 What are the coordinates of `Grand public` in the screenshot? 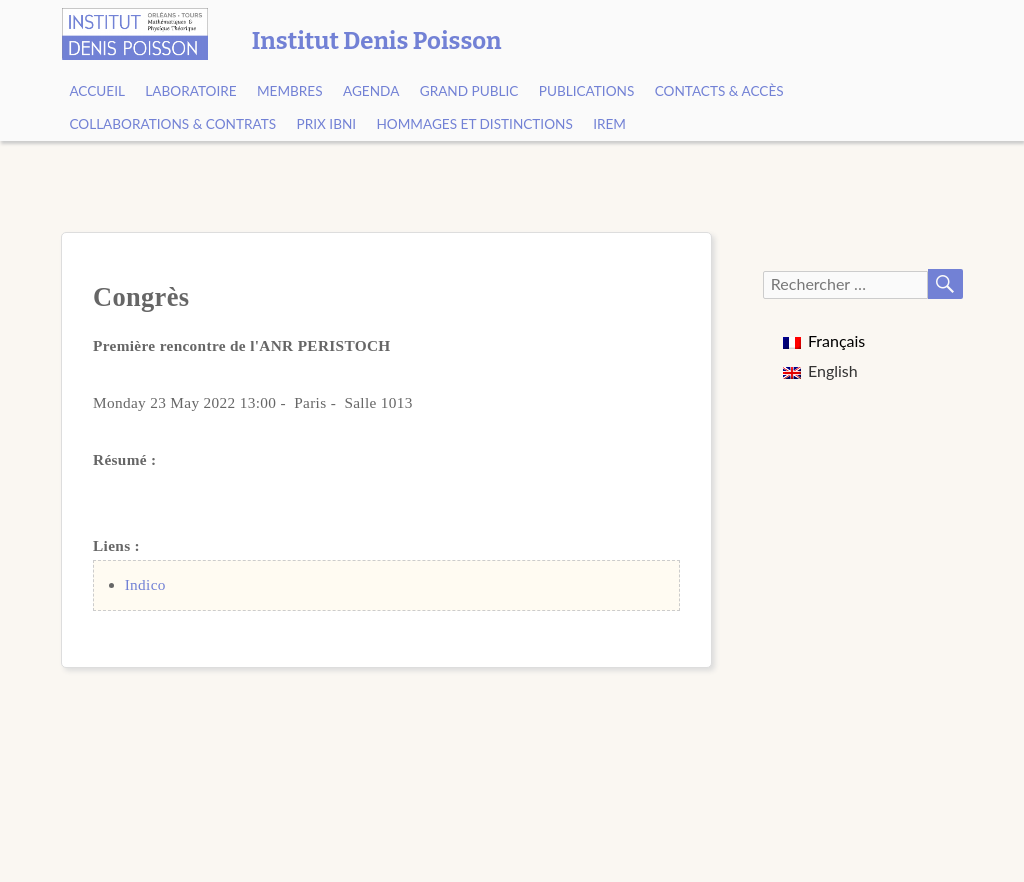 It's located at (469, 91).